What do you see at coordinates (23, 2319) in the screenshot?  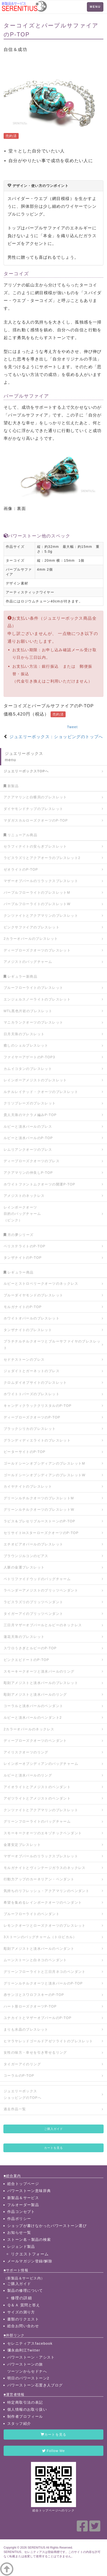 I see `書類のリクエスト` at bounding box center [23, 2319].